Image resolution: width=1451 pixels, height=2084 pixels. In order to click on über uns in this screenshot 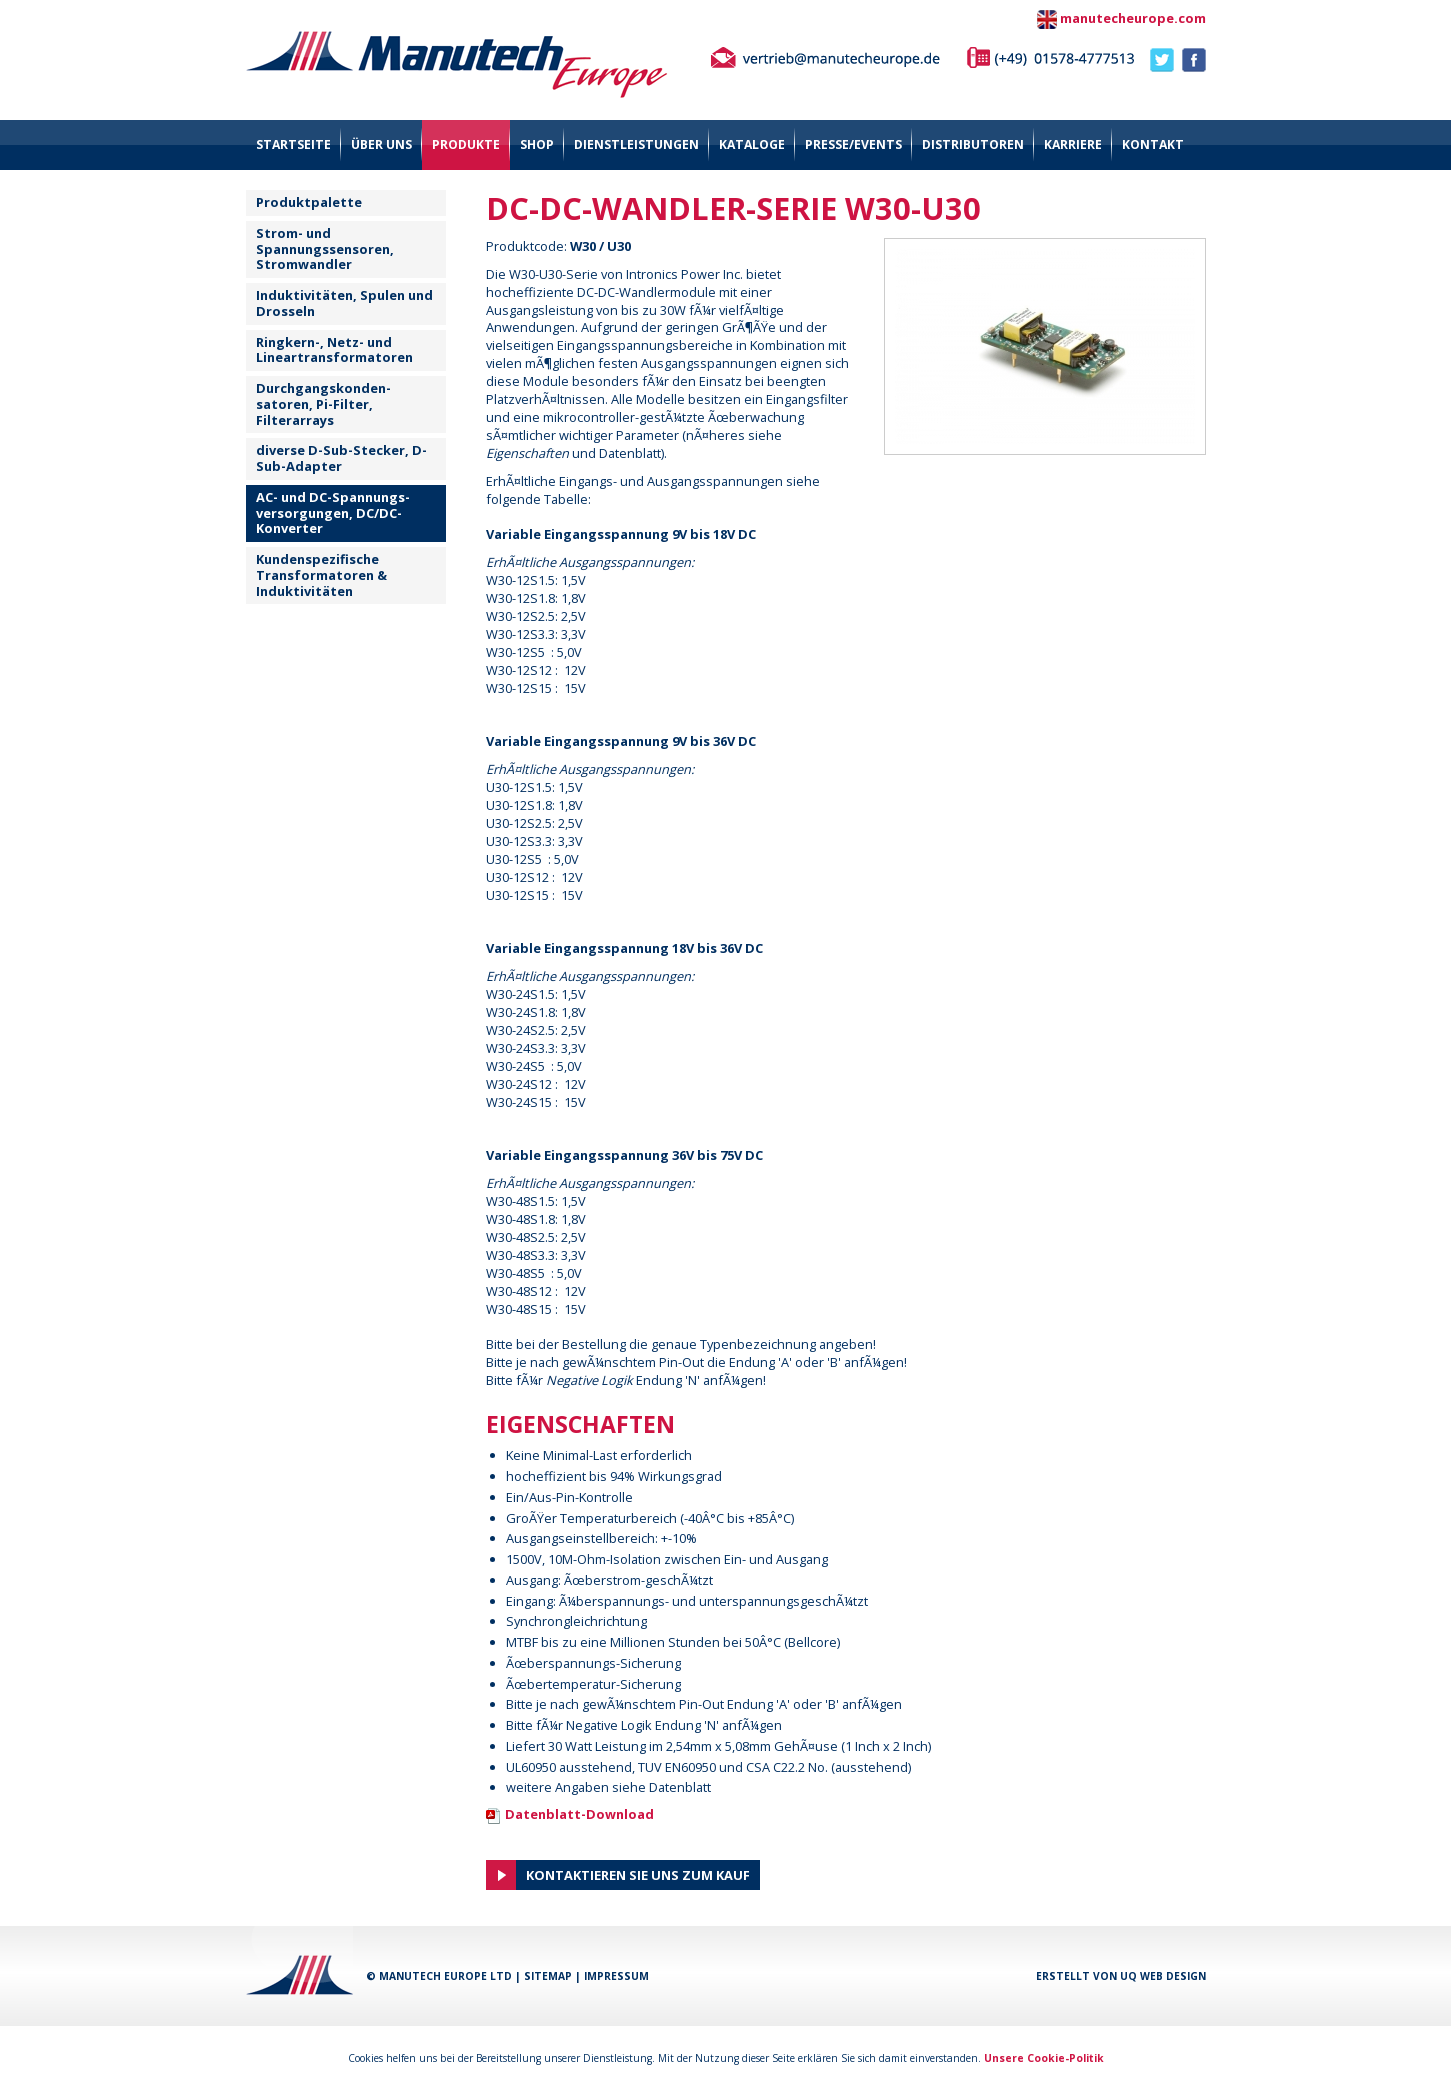, I will do `click(381, 144)`.